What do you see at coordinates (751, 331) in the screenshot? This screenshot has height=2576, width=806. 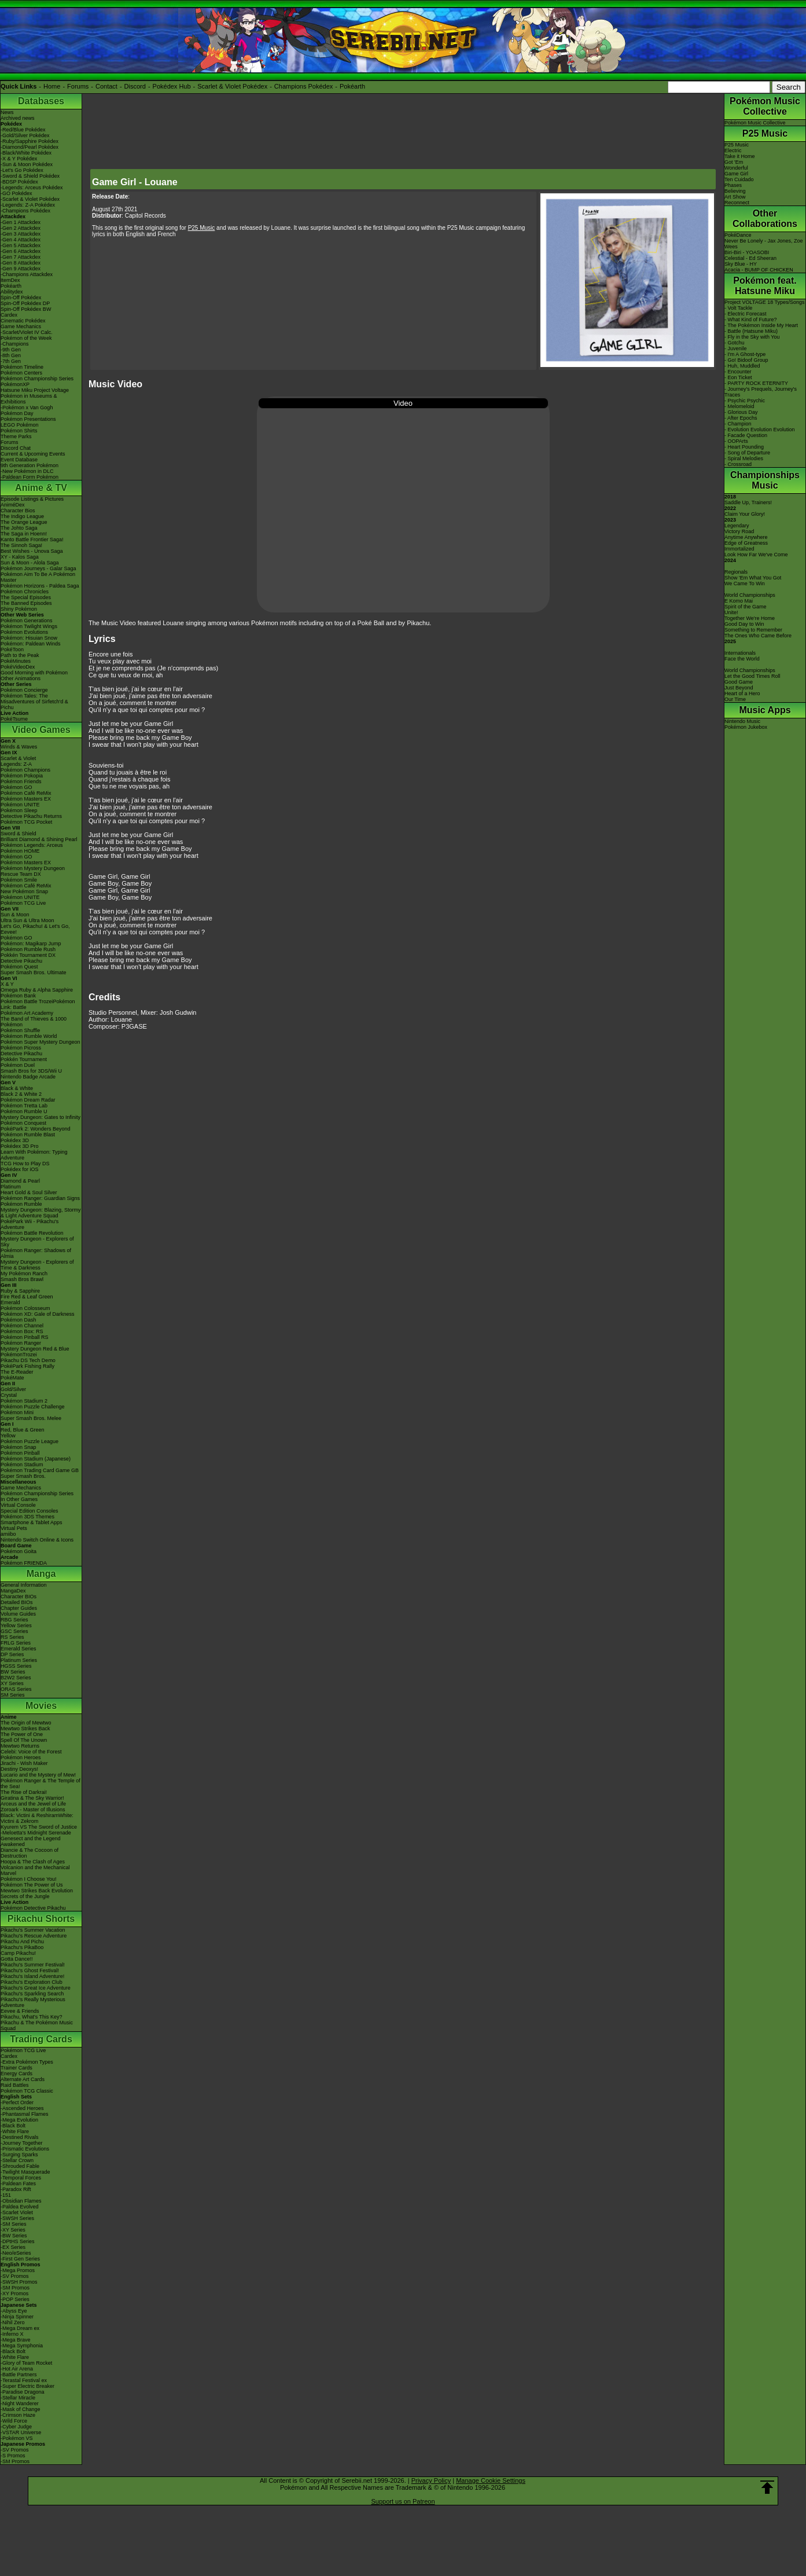 I see `- Battle (Hatsune Miku)` at bounding box center [751, 331].